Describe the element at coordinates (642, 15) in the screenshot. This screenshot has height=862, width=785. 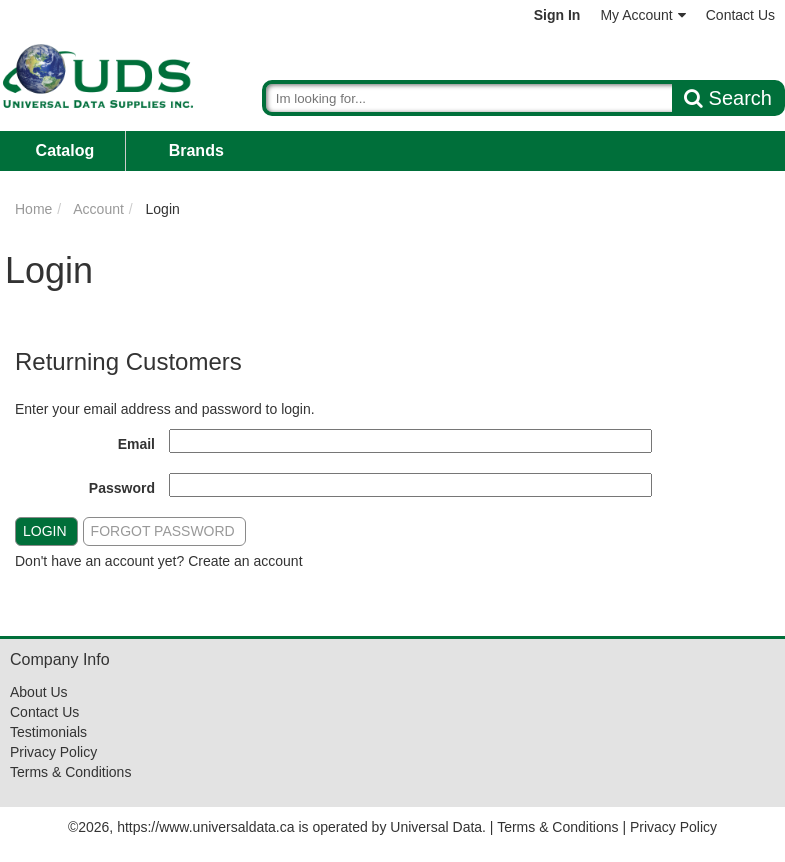
I see `My Account` at that location.